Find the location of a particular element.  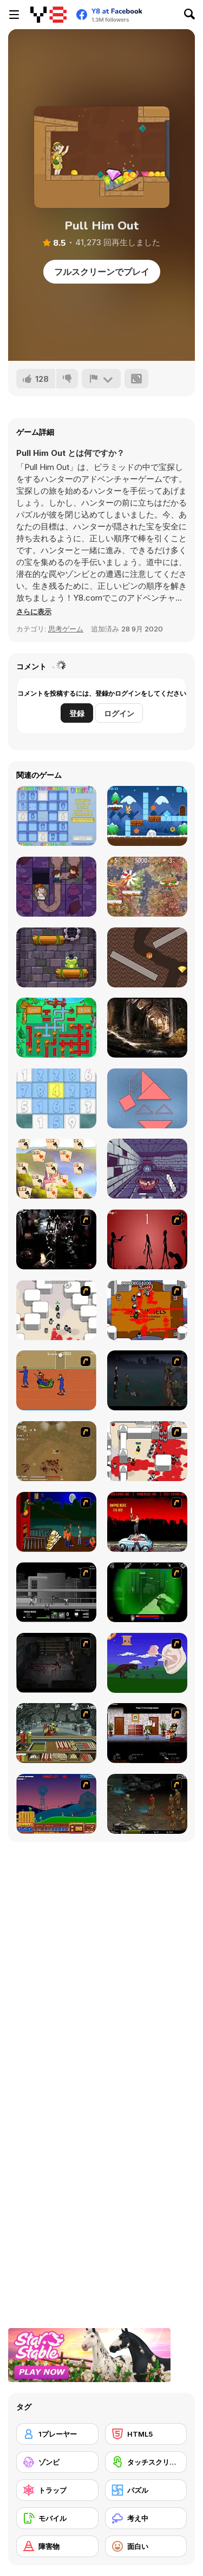

[Y8無料オンラインゲーム] is located at coordinates (48, 14).